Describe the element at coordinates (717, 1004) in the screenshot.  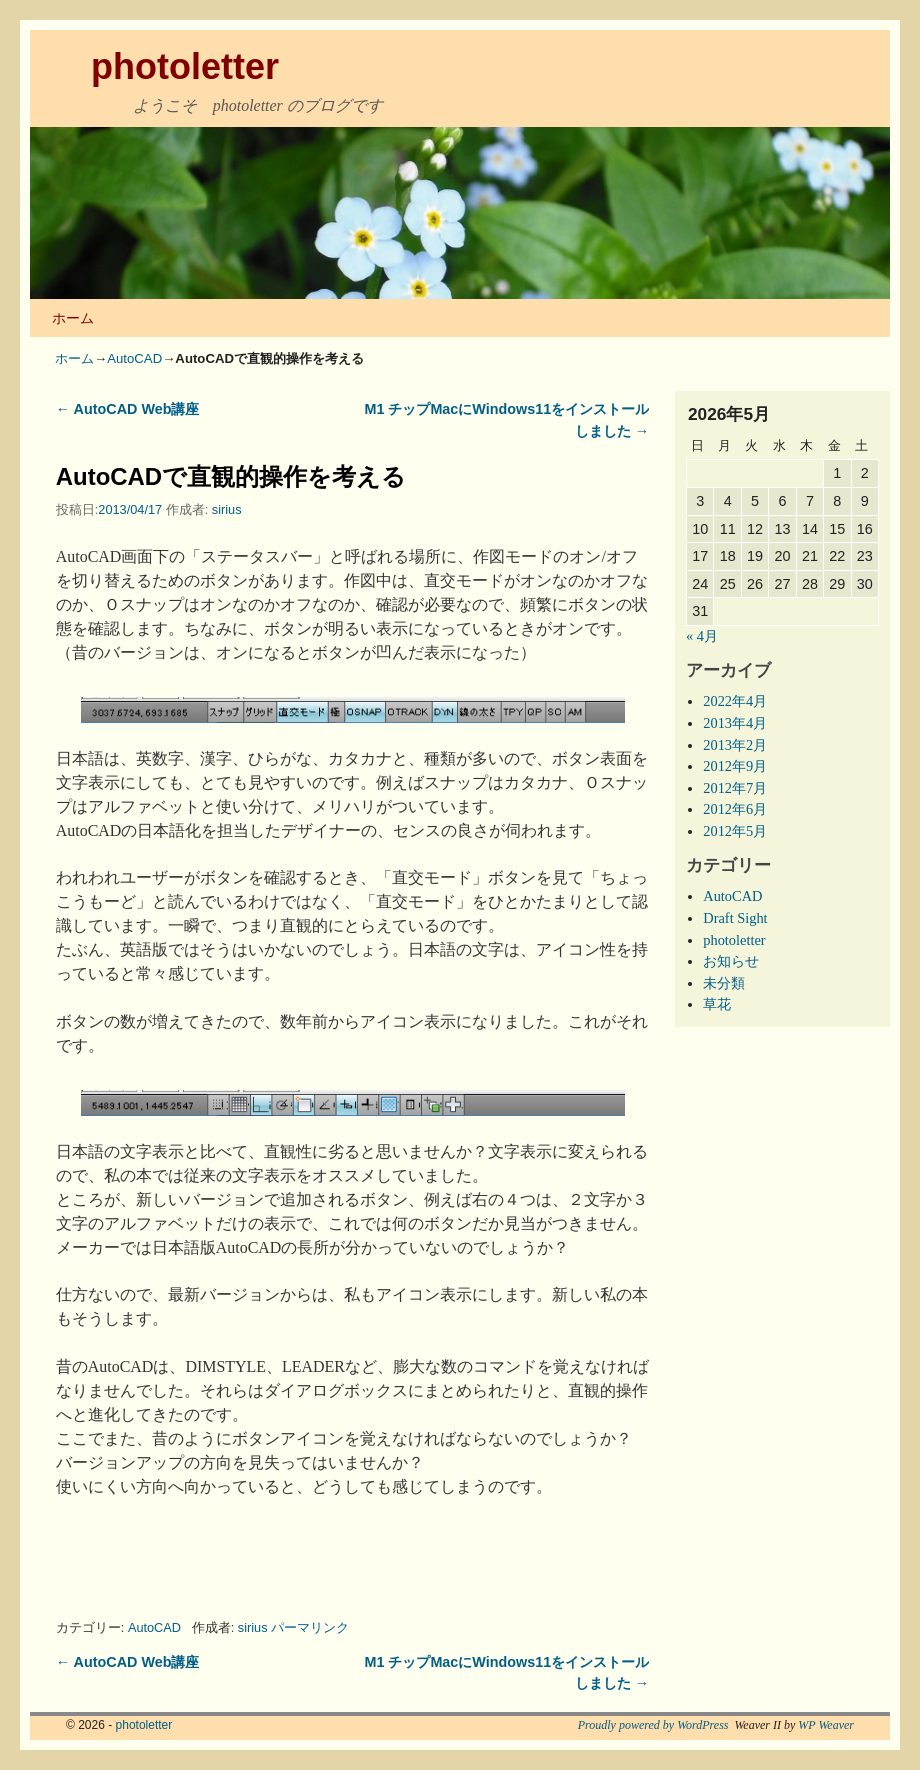
I see `草花` at that location.